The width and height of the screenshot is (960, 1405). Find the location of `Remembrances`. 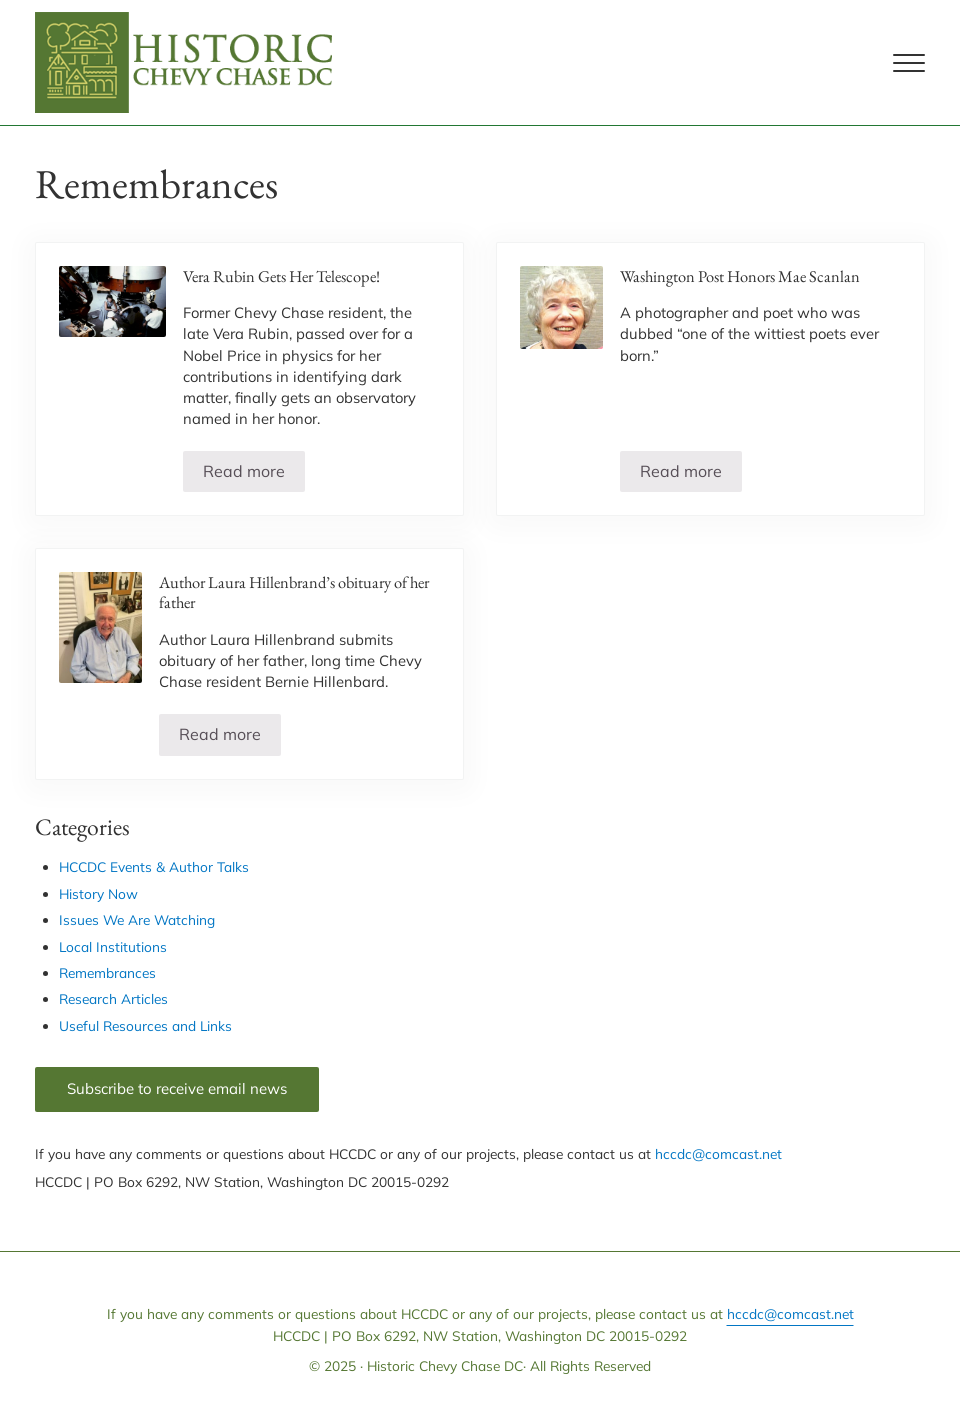

Remembrances is located at coordinates (107, 972).